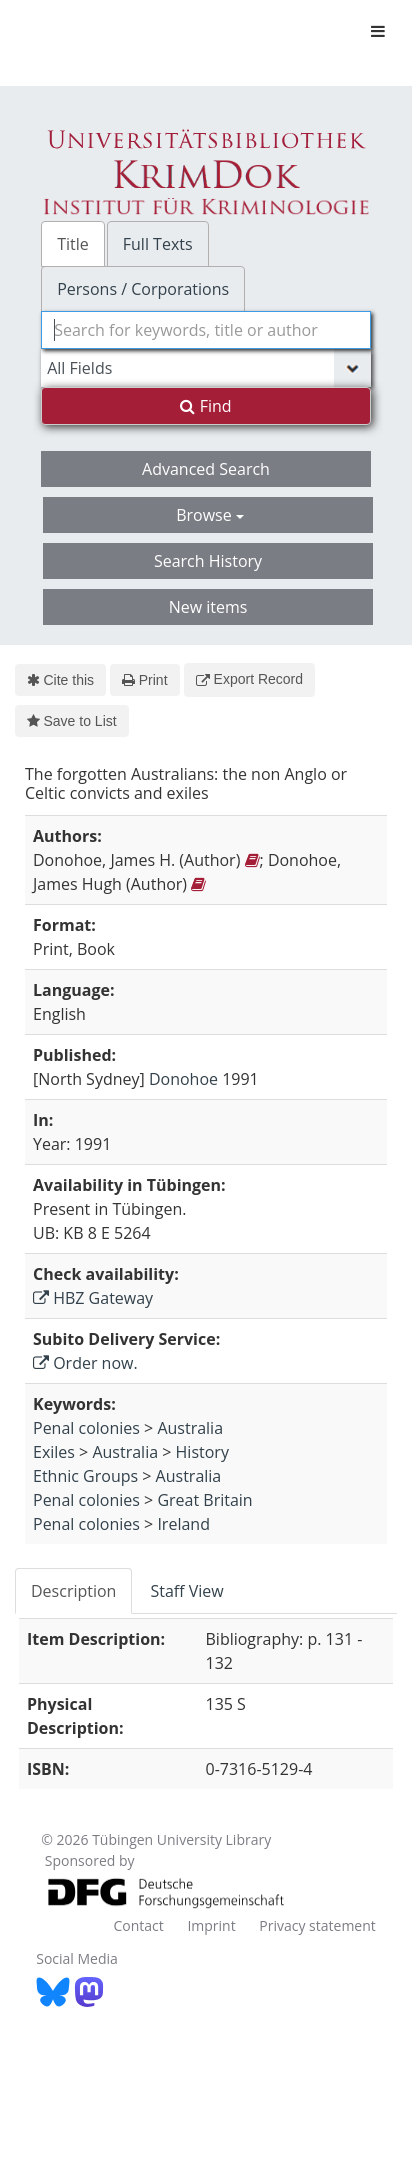 The width and height of the screenshot is (412, 2164). Describe the element at coordinates (204, 1500) in the screenshot. I see `Great Britain` at that location.